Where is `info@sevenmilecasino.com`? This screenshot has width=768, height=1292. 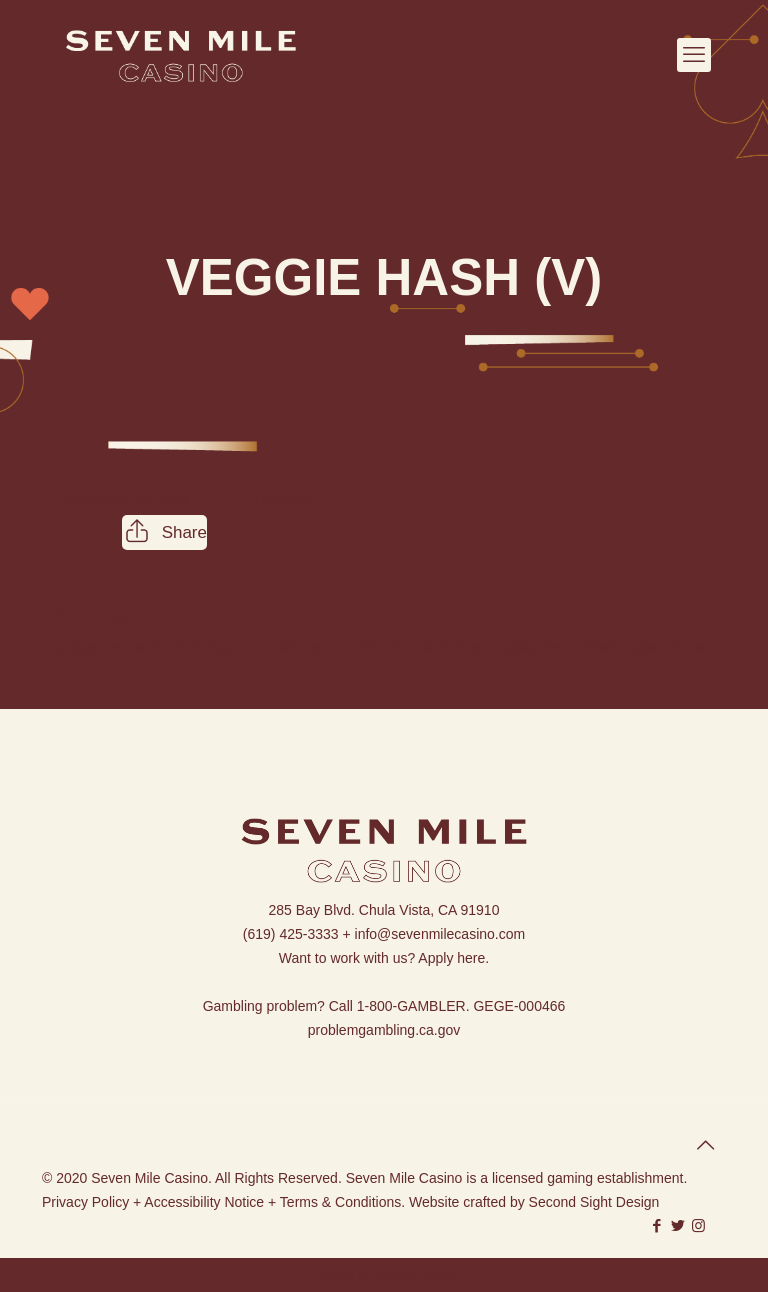
info@sevenmilecasino.com is located at coordinates (440, 934).